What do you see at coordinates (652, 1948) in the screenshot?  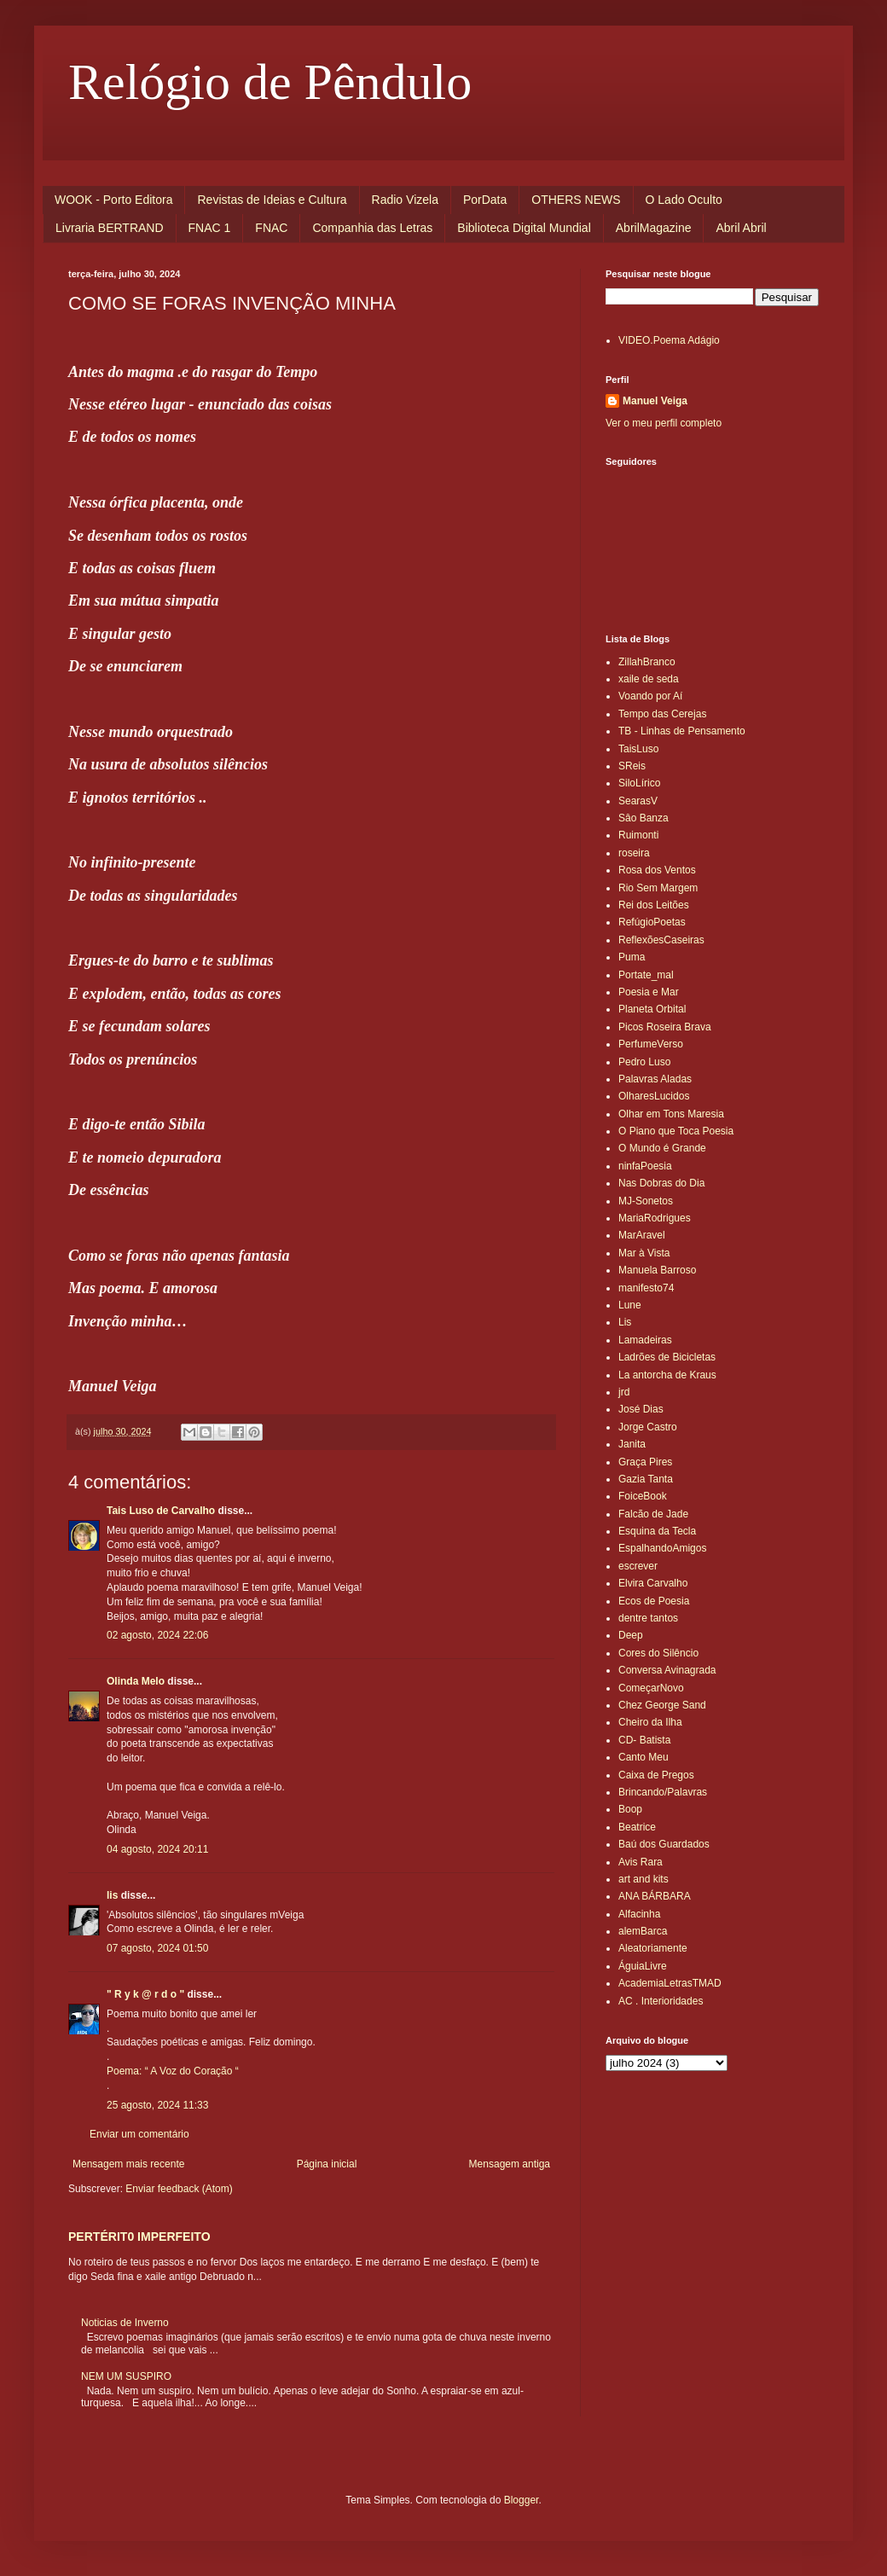 I see `Aleatoriamente` at bounding box center [652, 1948].